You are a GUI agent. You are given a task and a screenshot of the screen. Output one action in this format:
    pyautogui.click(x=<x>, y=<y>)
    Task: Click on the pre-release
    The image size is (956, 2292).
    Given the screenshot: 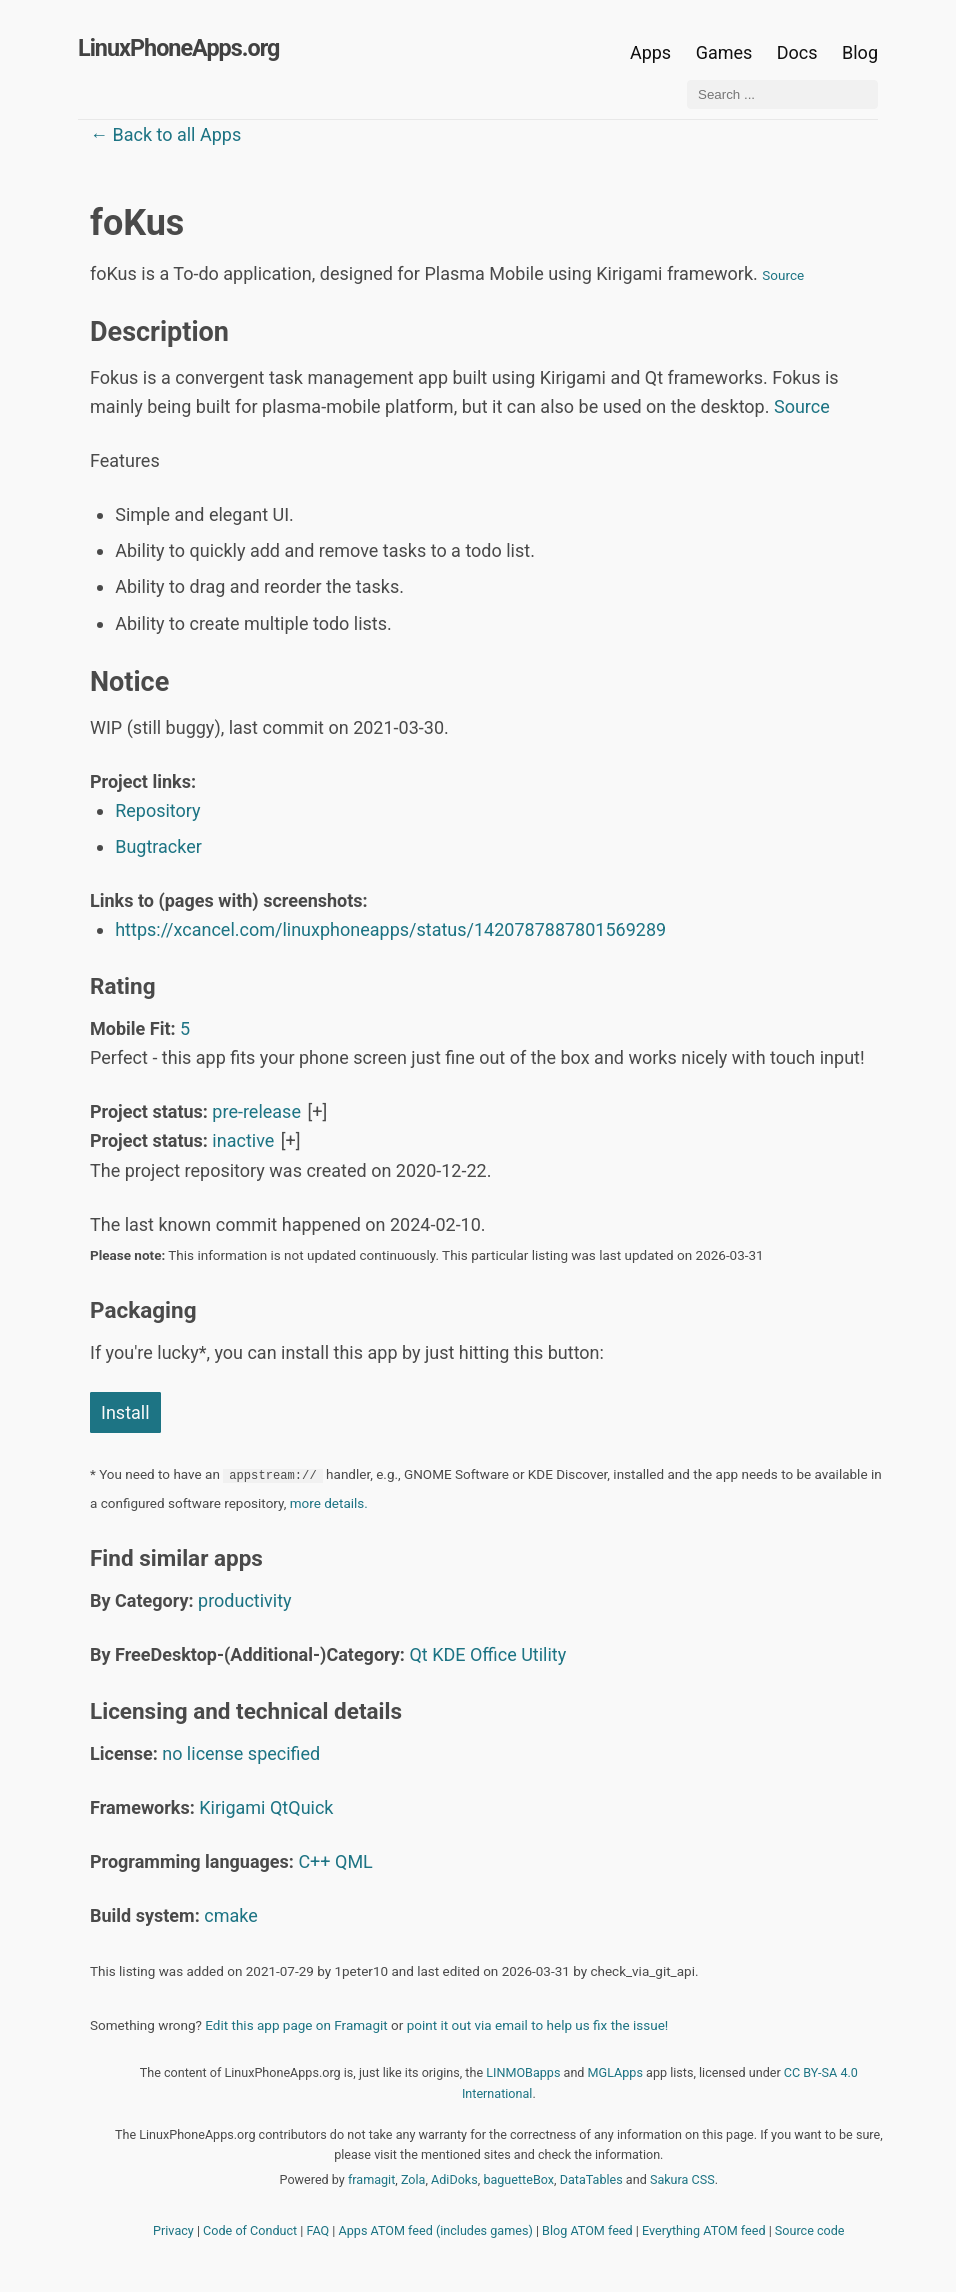 What is the action you would take?
    pyautogui.click(x=256, y=1111)
    